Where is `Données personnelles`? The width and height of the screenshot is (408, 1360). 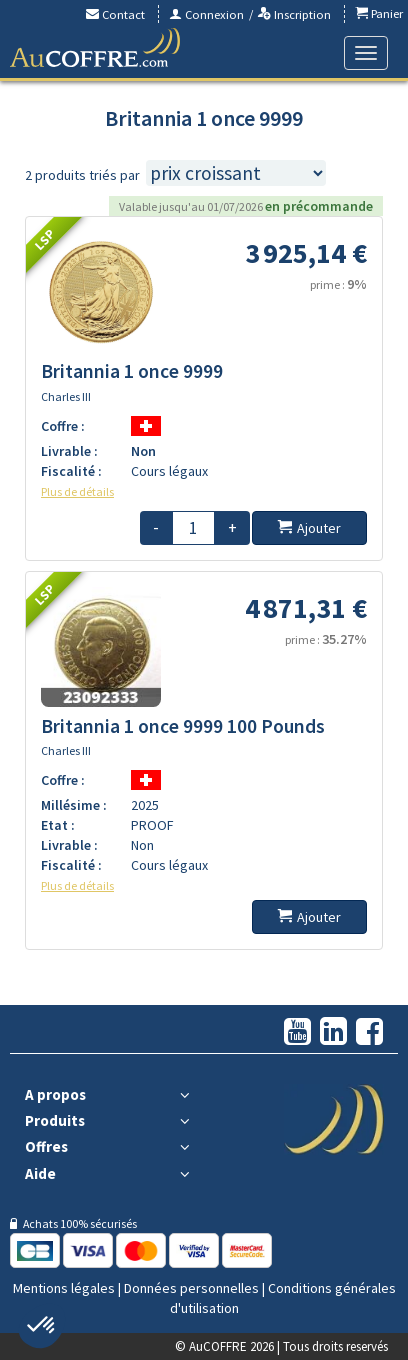
Données personnelles is located at coordinates (191, 1288).